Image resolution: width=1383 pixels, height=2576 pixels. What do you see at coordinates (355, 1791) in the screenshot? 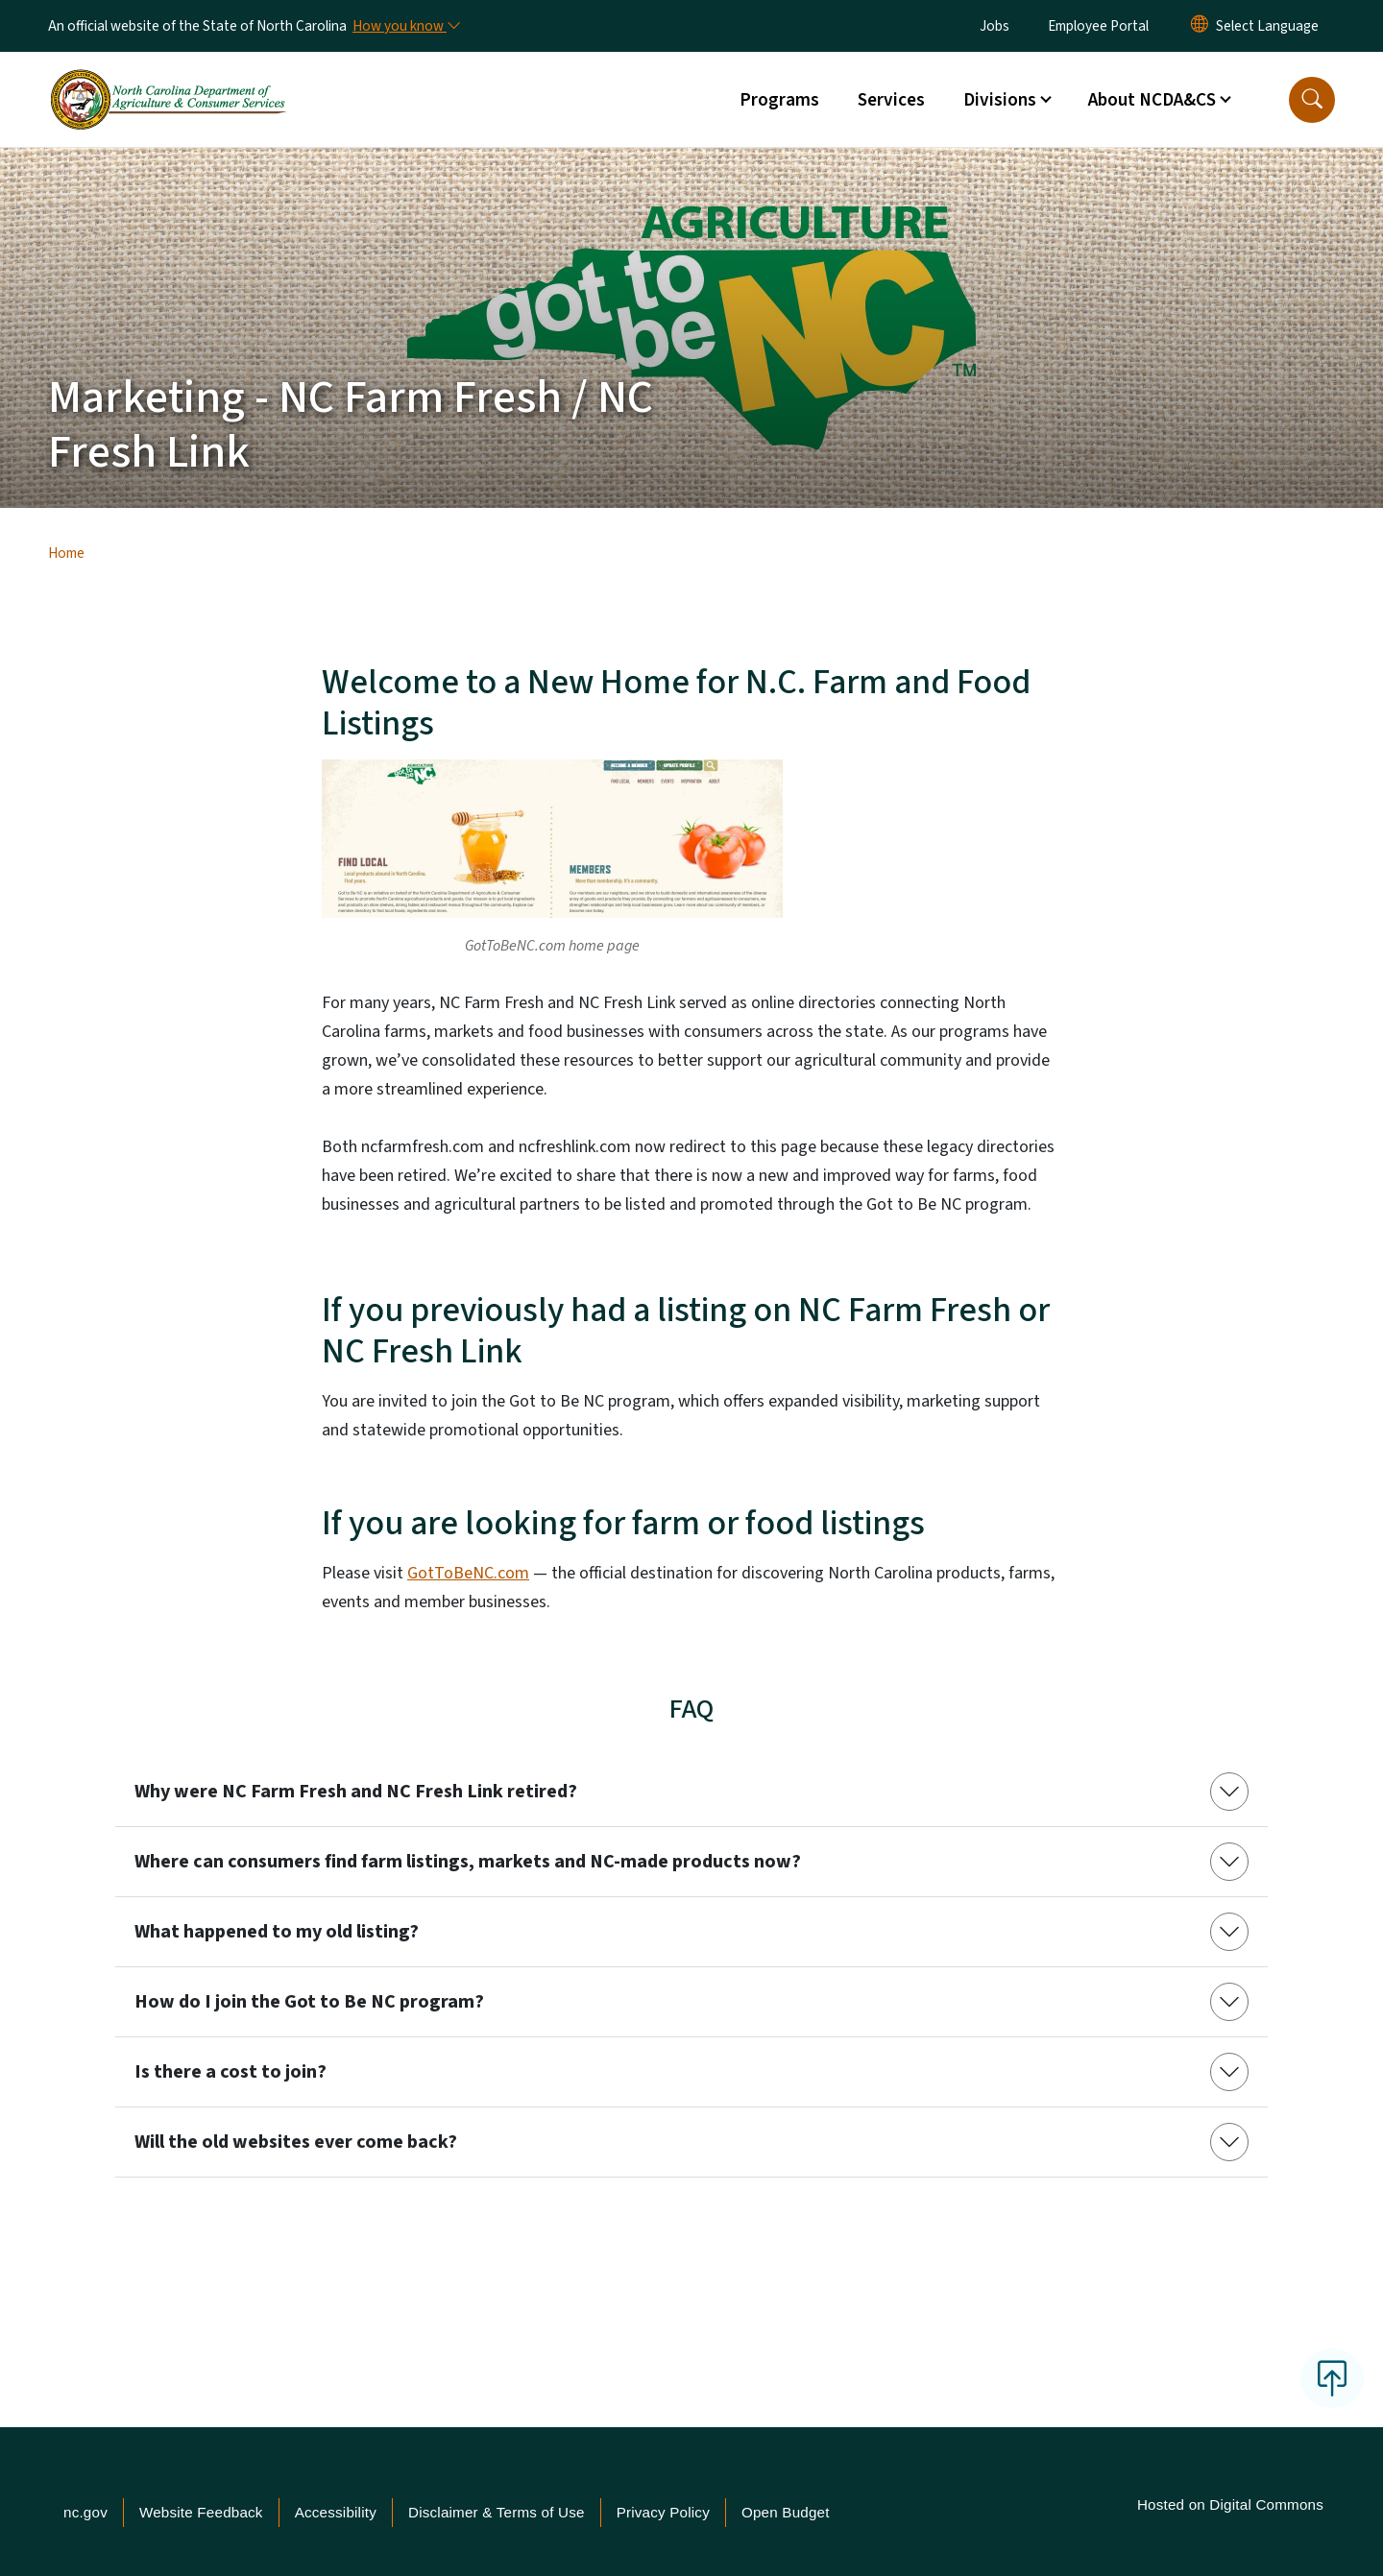
I see `Why were NC Farm Fresh and NC Fresh Link retired?` at bounding box center [355, 1791].